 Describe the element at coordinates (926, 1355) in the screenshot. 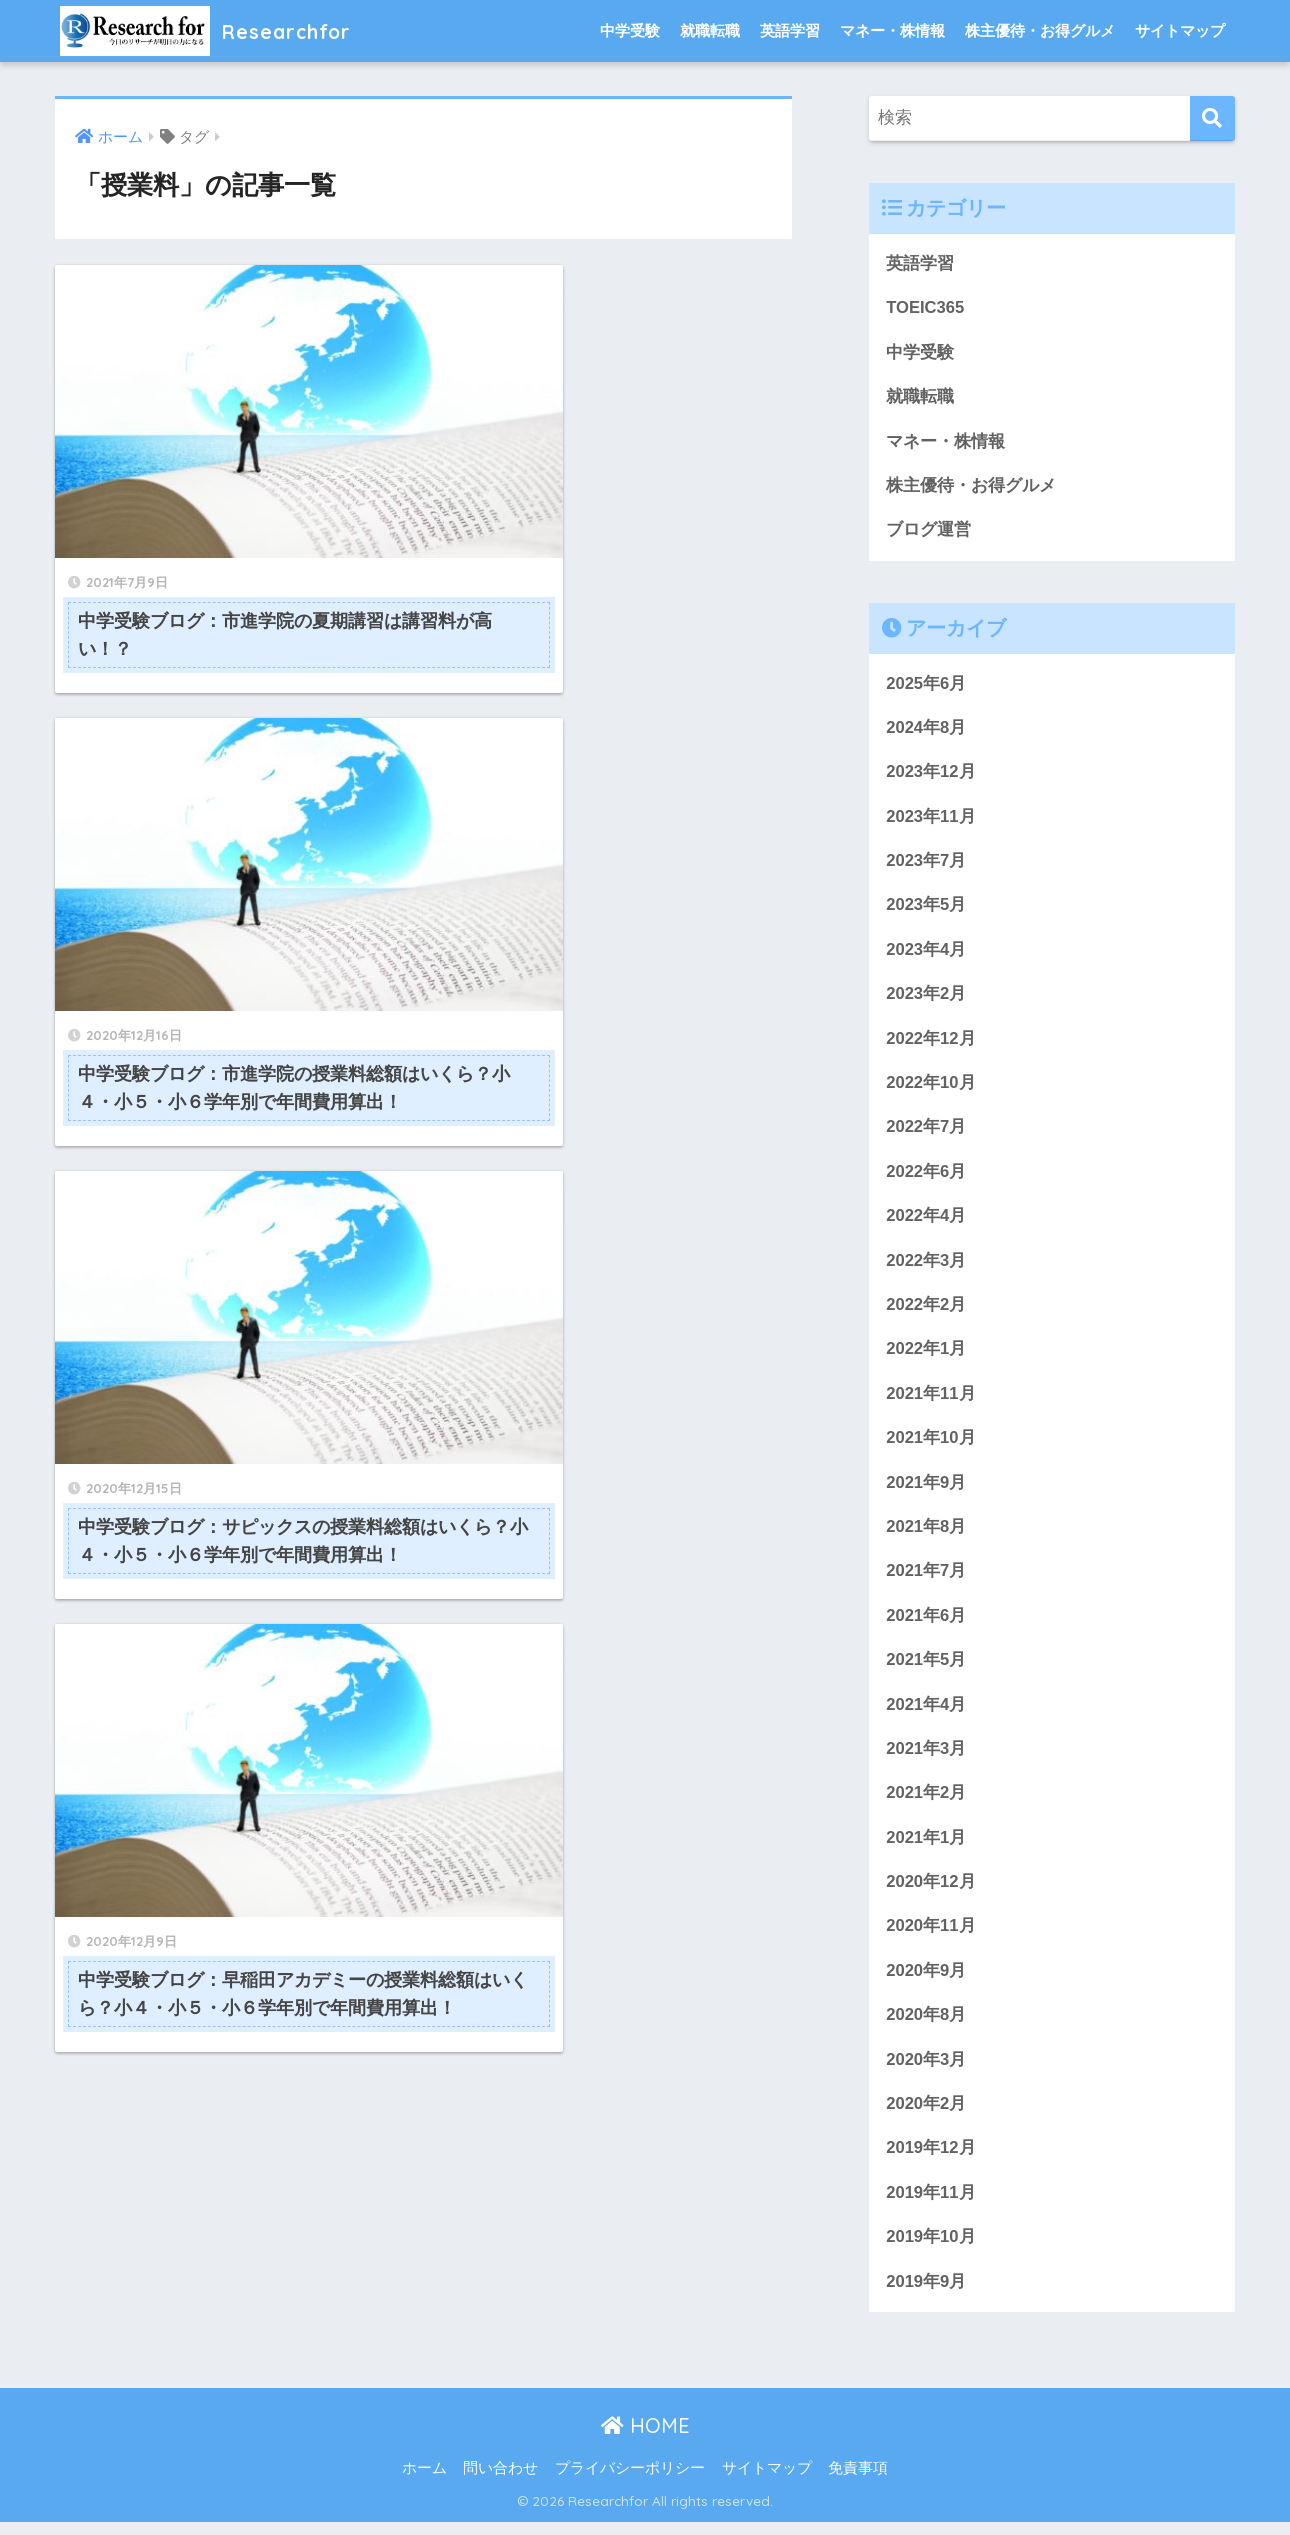

I see `2022年1月` at that location.